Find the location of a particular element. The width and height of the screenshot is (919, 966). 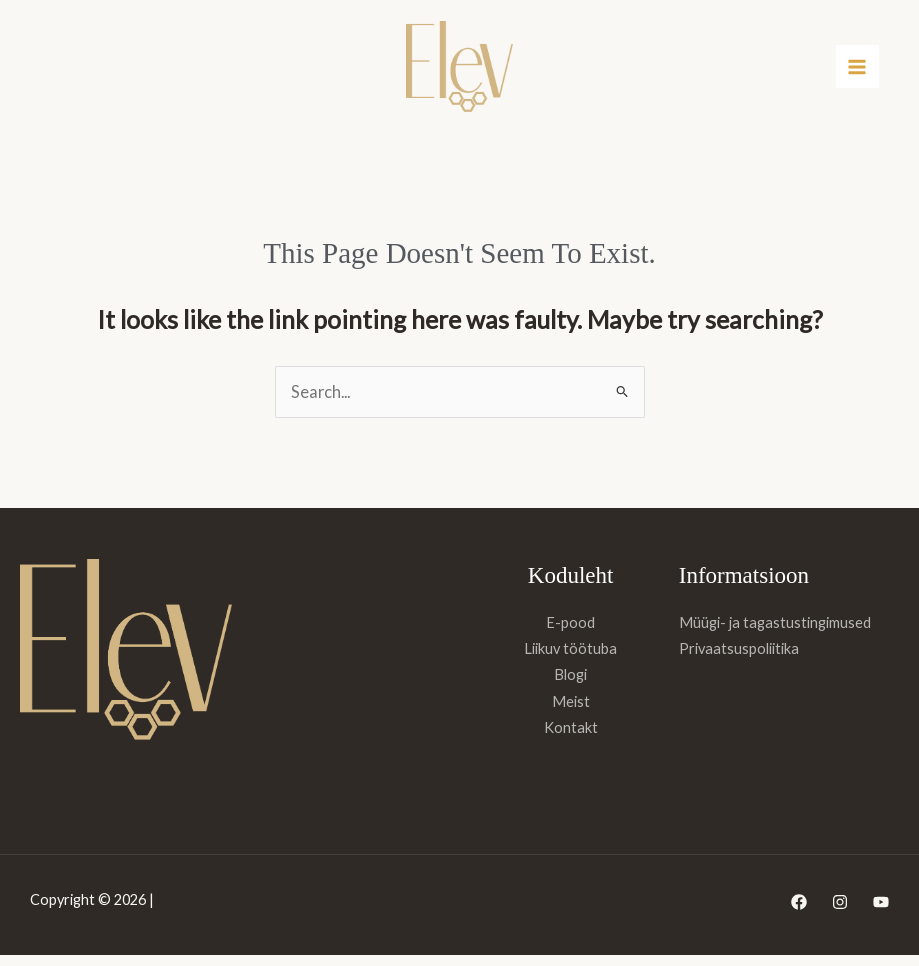

Blogi is located at coordinates (570, 685).